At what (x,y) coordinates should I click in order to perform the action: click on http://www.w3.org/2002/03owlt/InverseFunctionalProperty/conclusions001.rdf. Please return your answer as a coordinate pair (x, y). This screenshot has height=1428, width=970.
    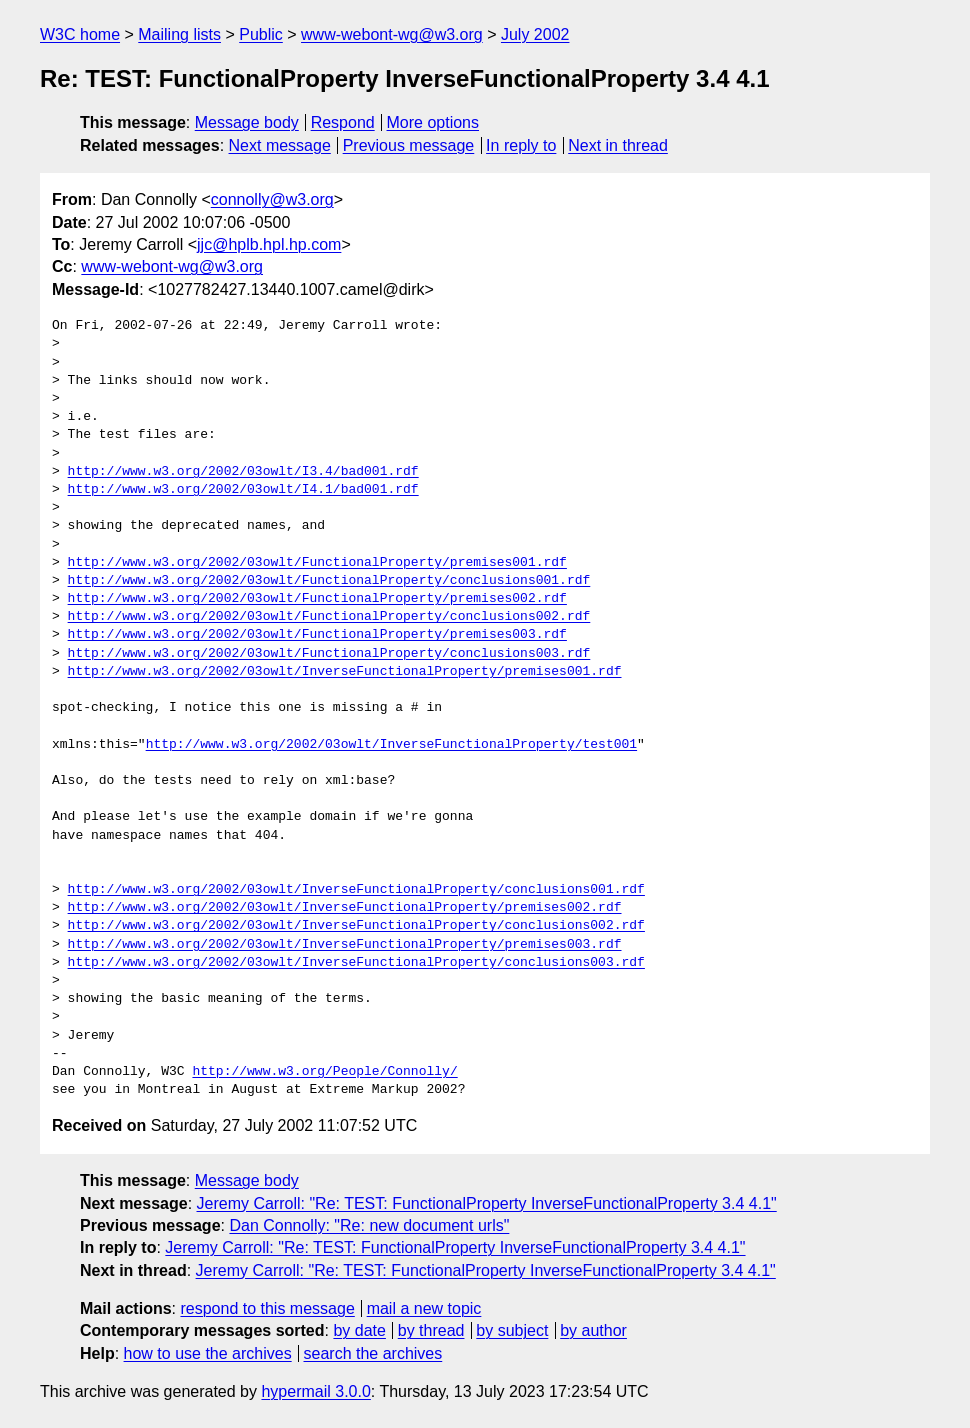
    Looking at the image, I should click on (356, 890).